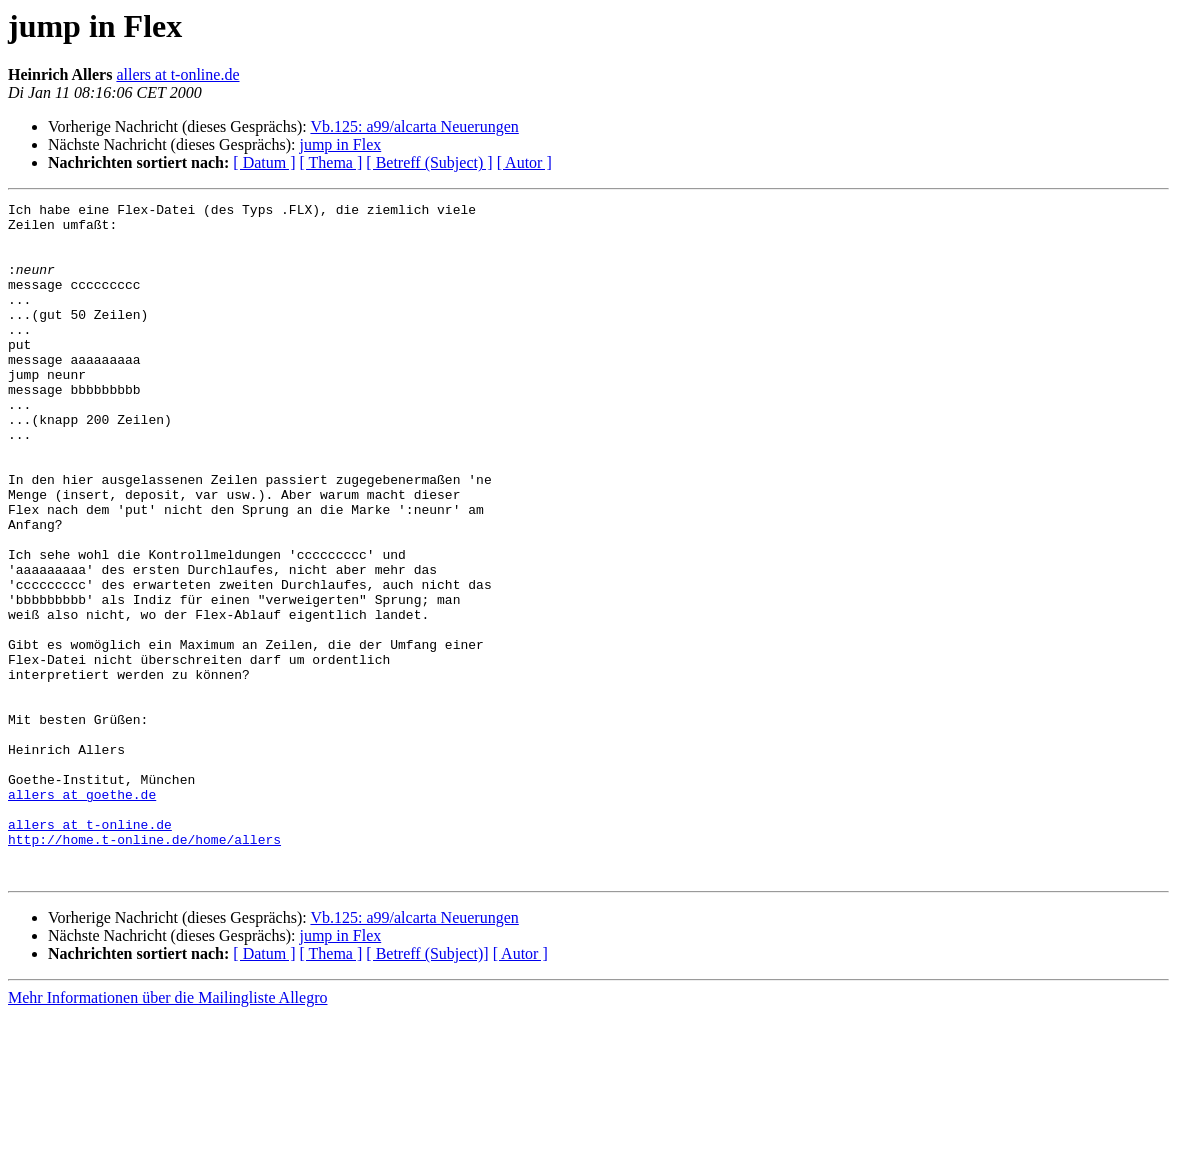  Describe the element at coordinates (340, 144) in the screenshot. I see `jump in Flex` at that location.